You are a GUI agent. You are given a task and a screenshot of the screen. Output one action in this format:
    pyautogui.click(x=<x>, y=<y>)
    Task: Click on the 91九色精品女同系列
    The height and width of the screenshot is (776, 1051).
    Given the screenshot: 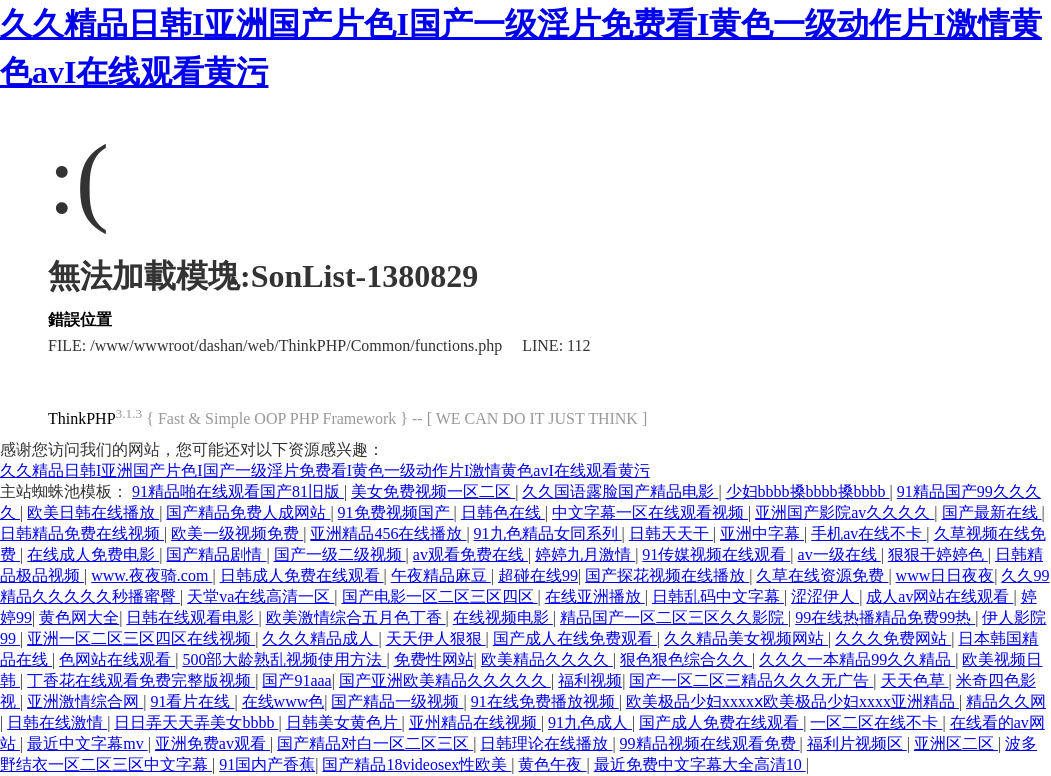 What is the action you would take?
    pyautogui.click(x=548, y=533)
    